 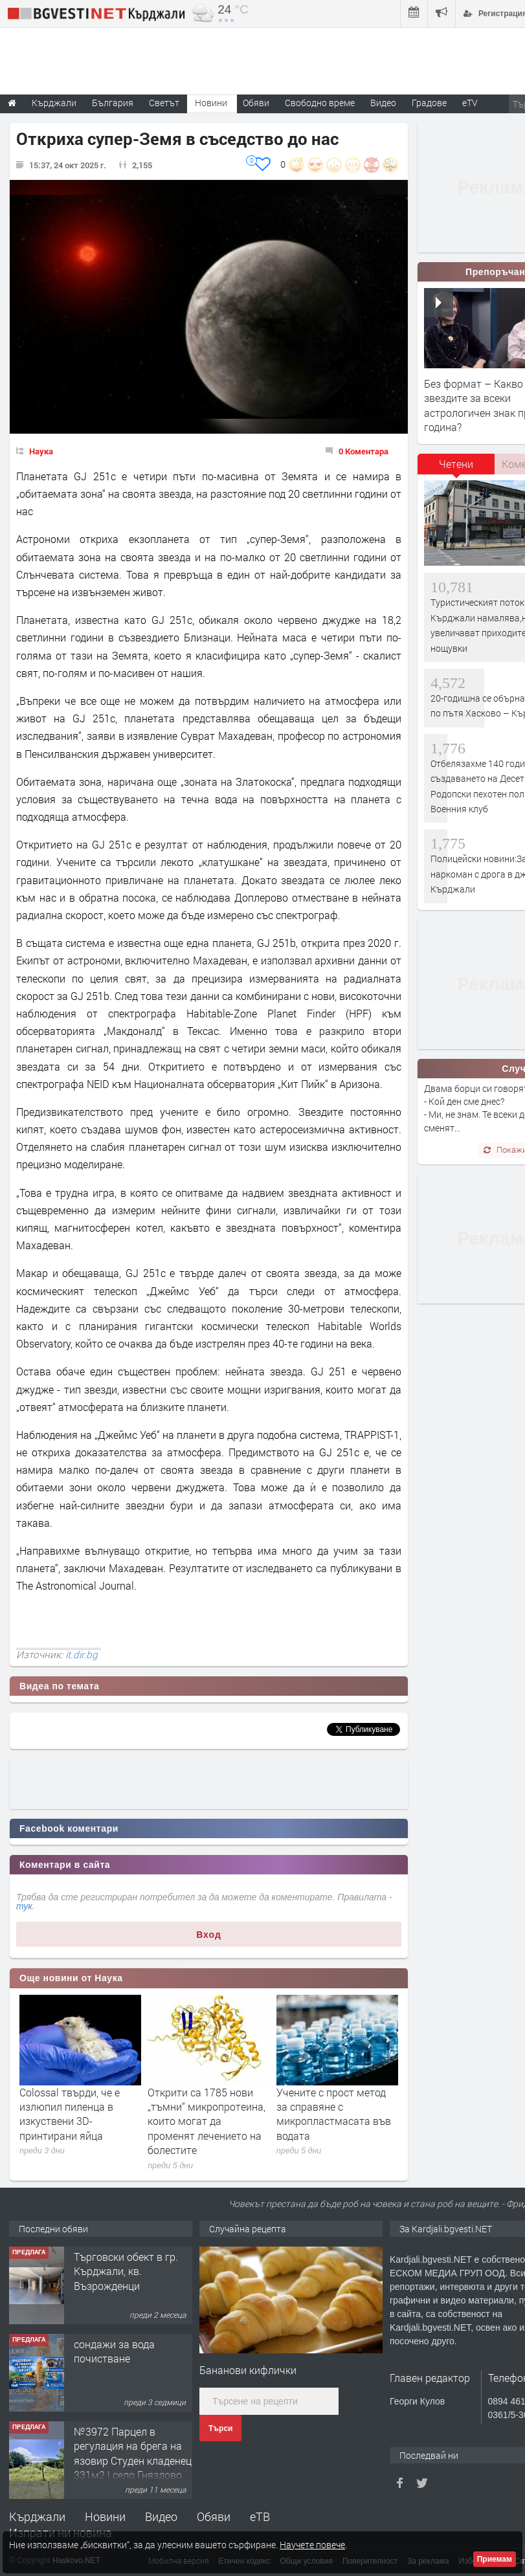 I want to click on Бананови кифлички, so click(x=247, y=2370).